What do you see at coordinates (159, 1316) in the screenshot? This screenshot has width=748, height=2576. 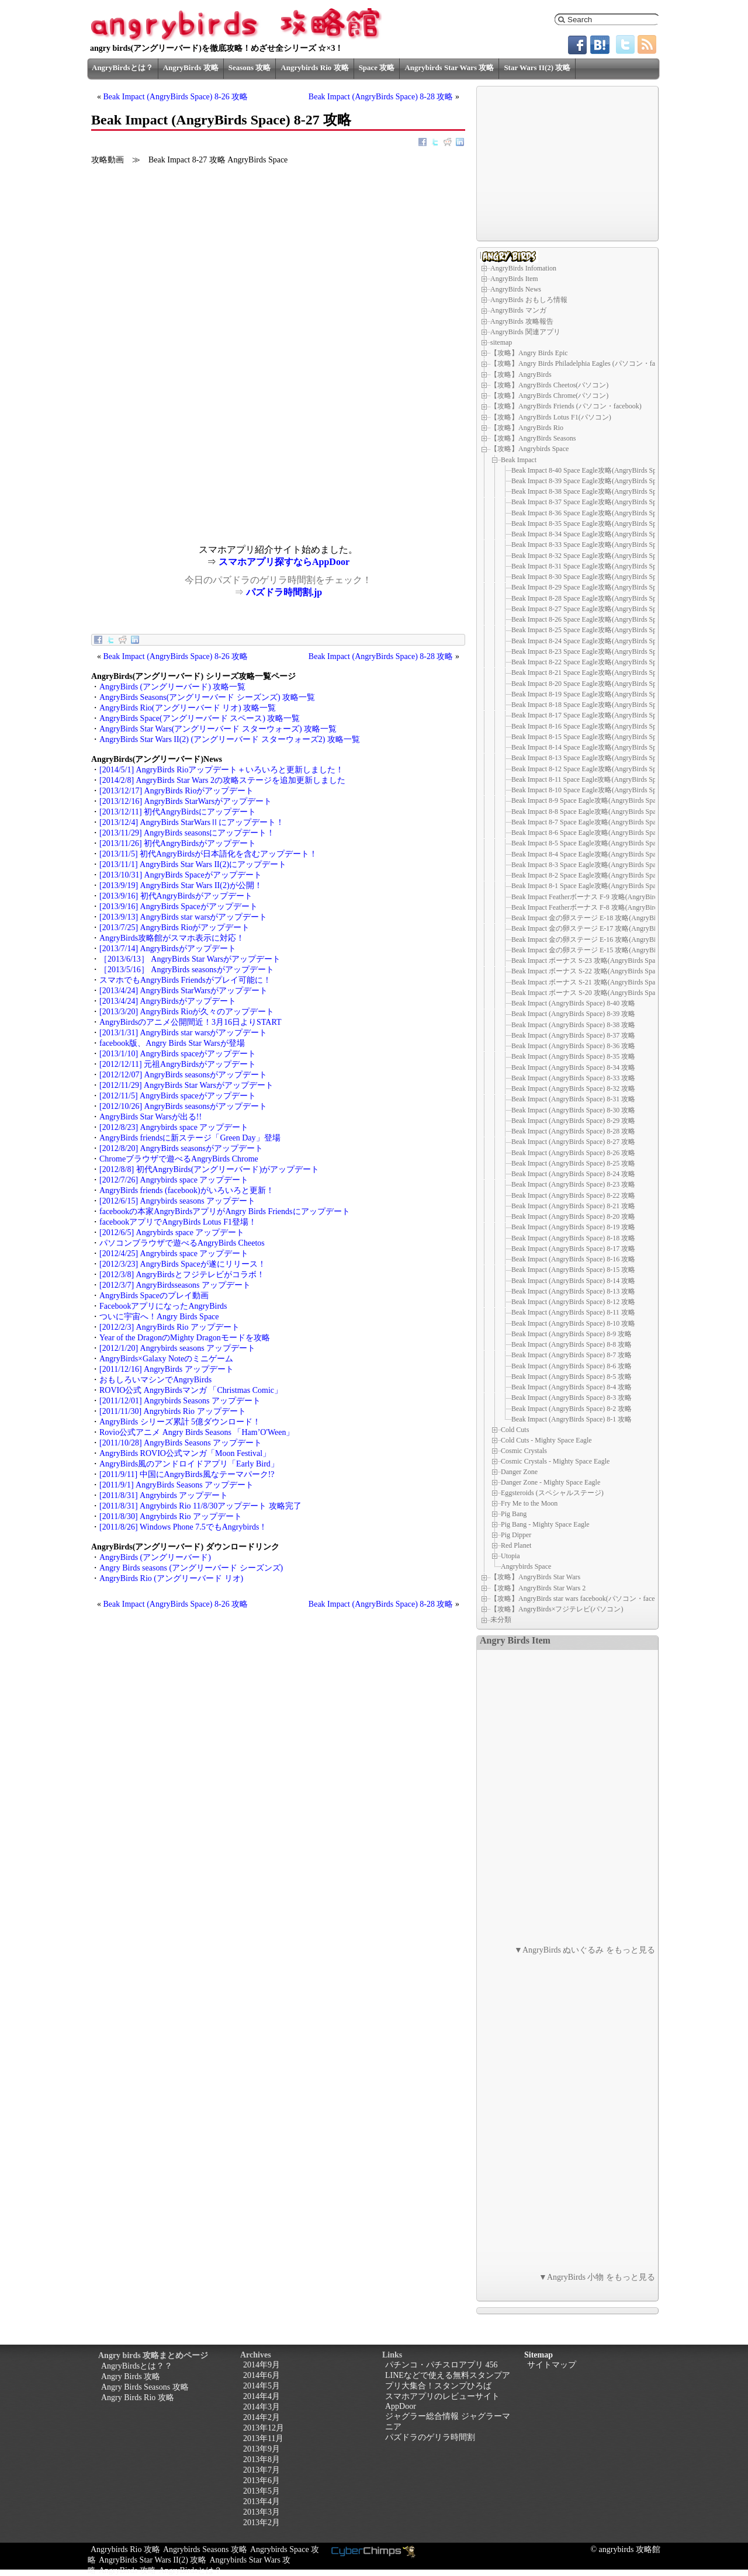 I see `ついに宇宙へ！Angry Birds Space` at bounding box center [159, 1316].